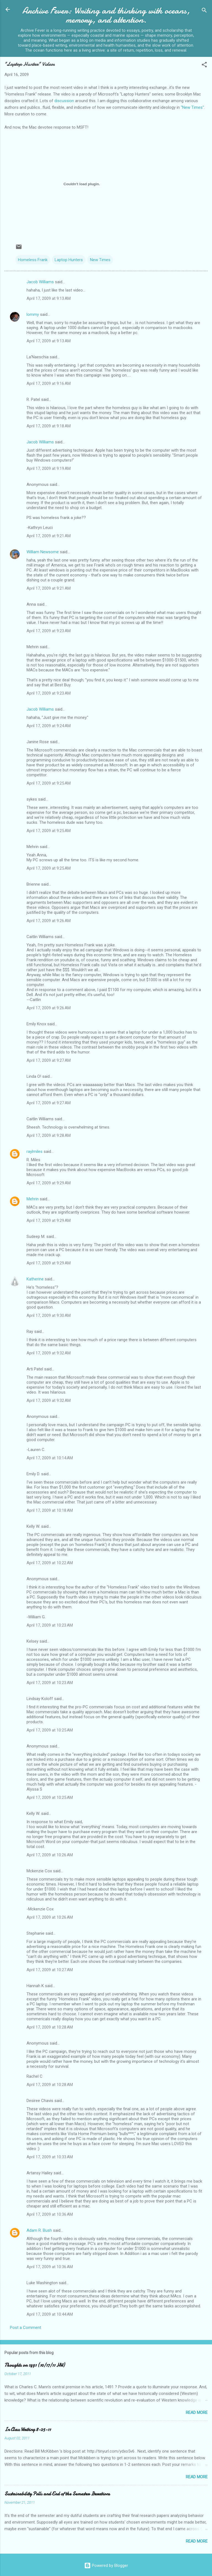 The height and width of the screenshot is (2576, 212). Describe the element at coordinates (197, 2412) in the screenshot. I see `Read more` at that location.